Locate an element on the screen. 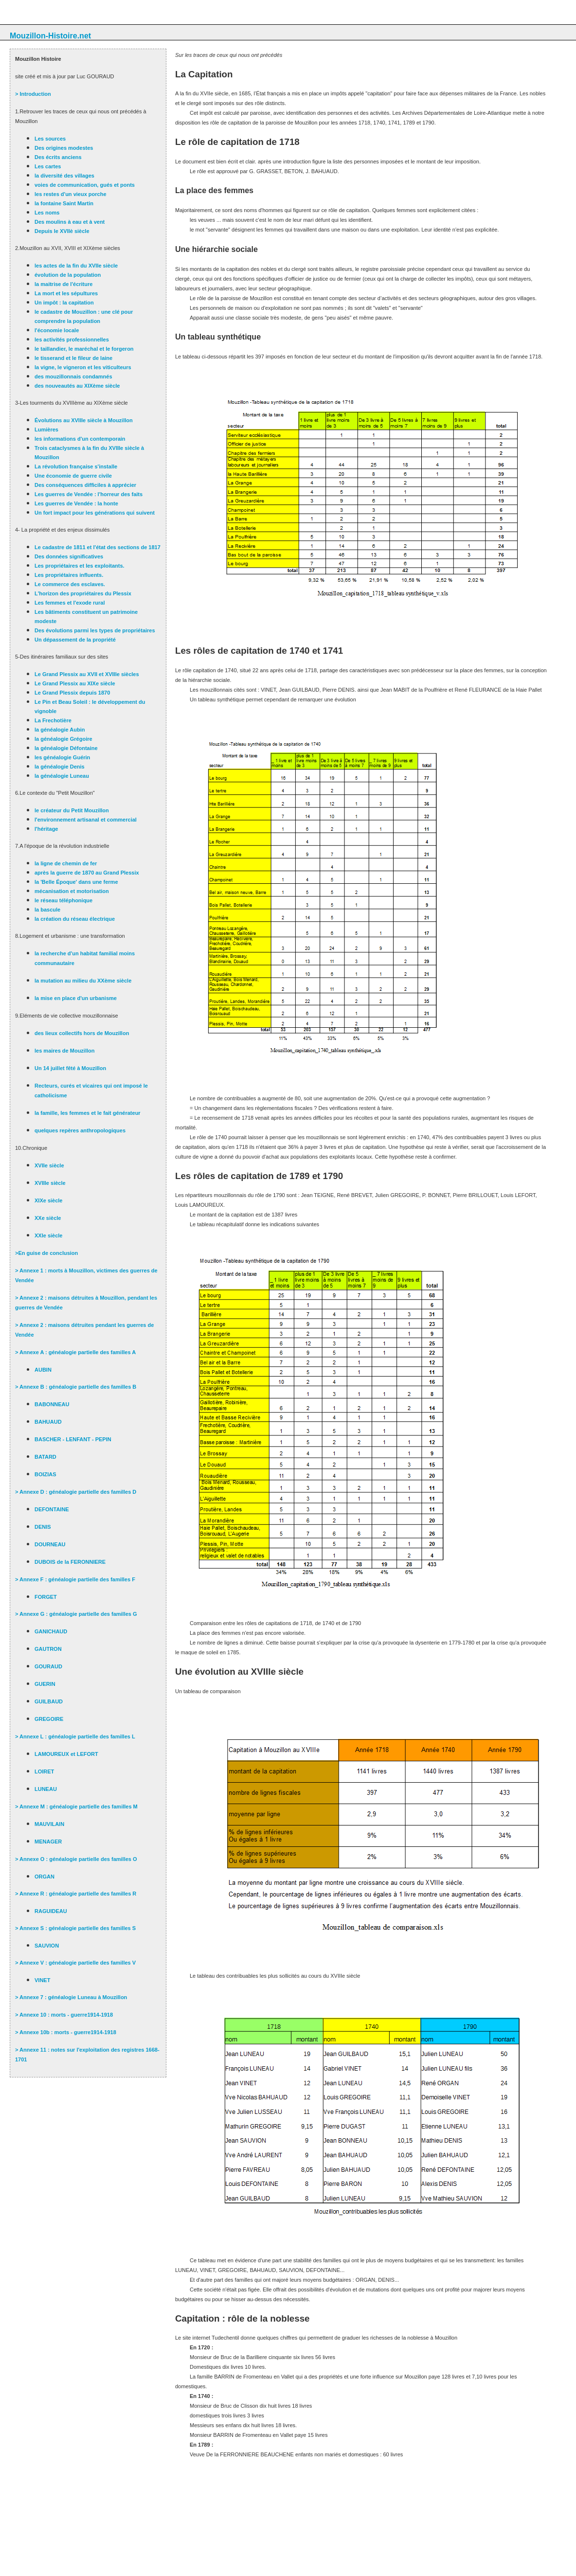  LAMOUREUX et LEFORT is located at coordinates (66, 1754).